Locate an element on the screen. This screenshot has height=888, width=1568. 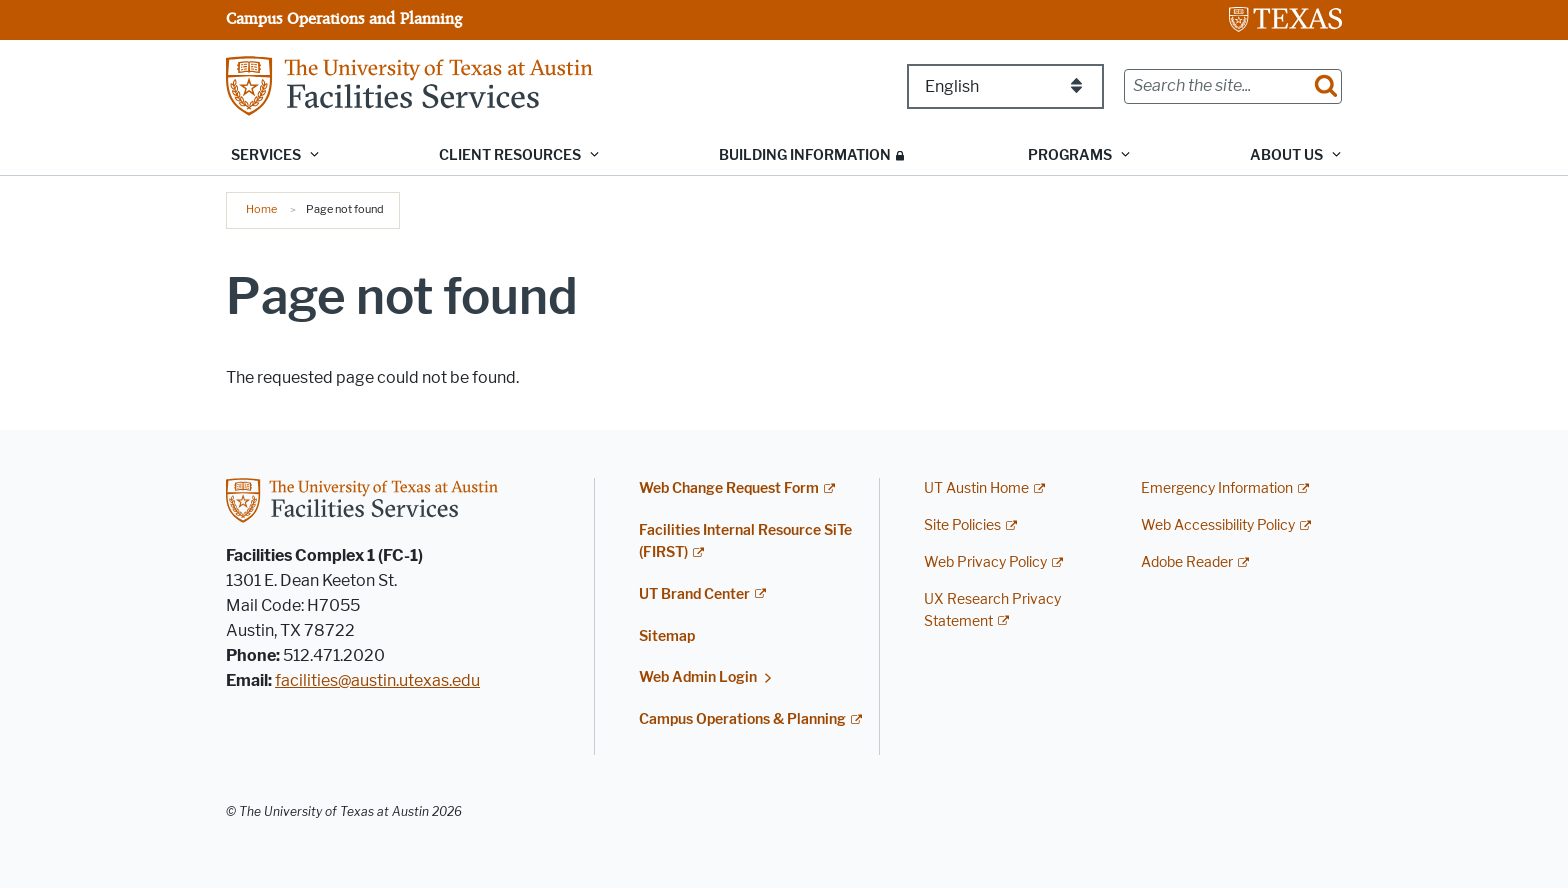
Programs [button] is located at coordinates (1070, 155).